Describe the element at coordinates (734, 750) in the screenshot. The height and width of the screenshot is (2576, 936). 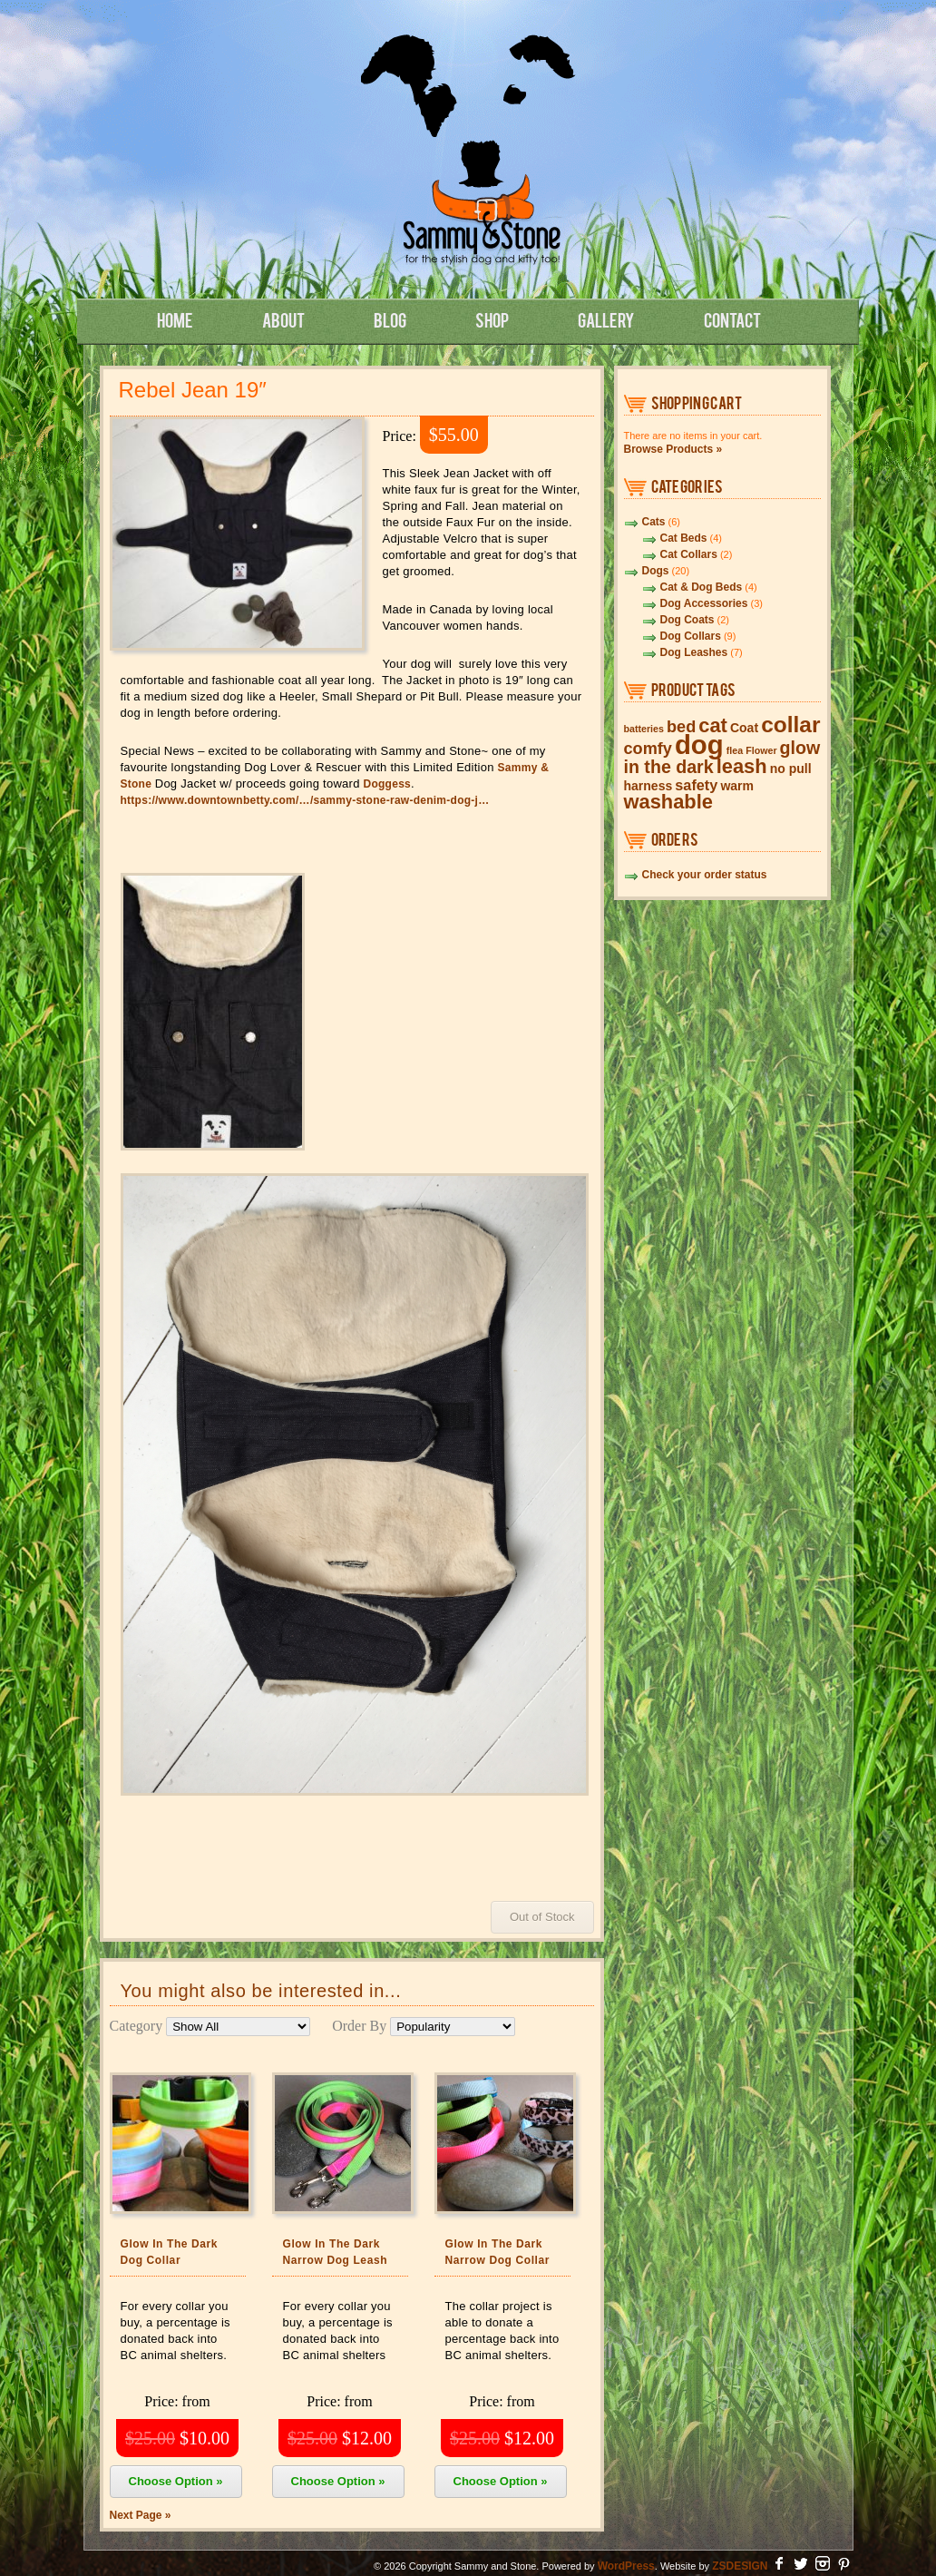
I see `flea [flea (1 item)]` at that location.